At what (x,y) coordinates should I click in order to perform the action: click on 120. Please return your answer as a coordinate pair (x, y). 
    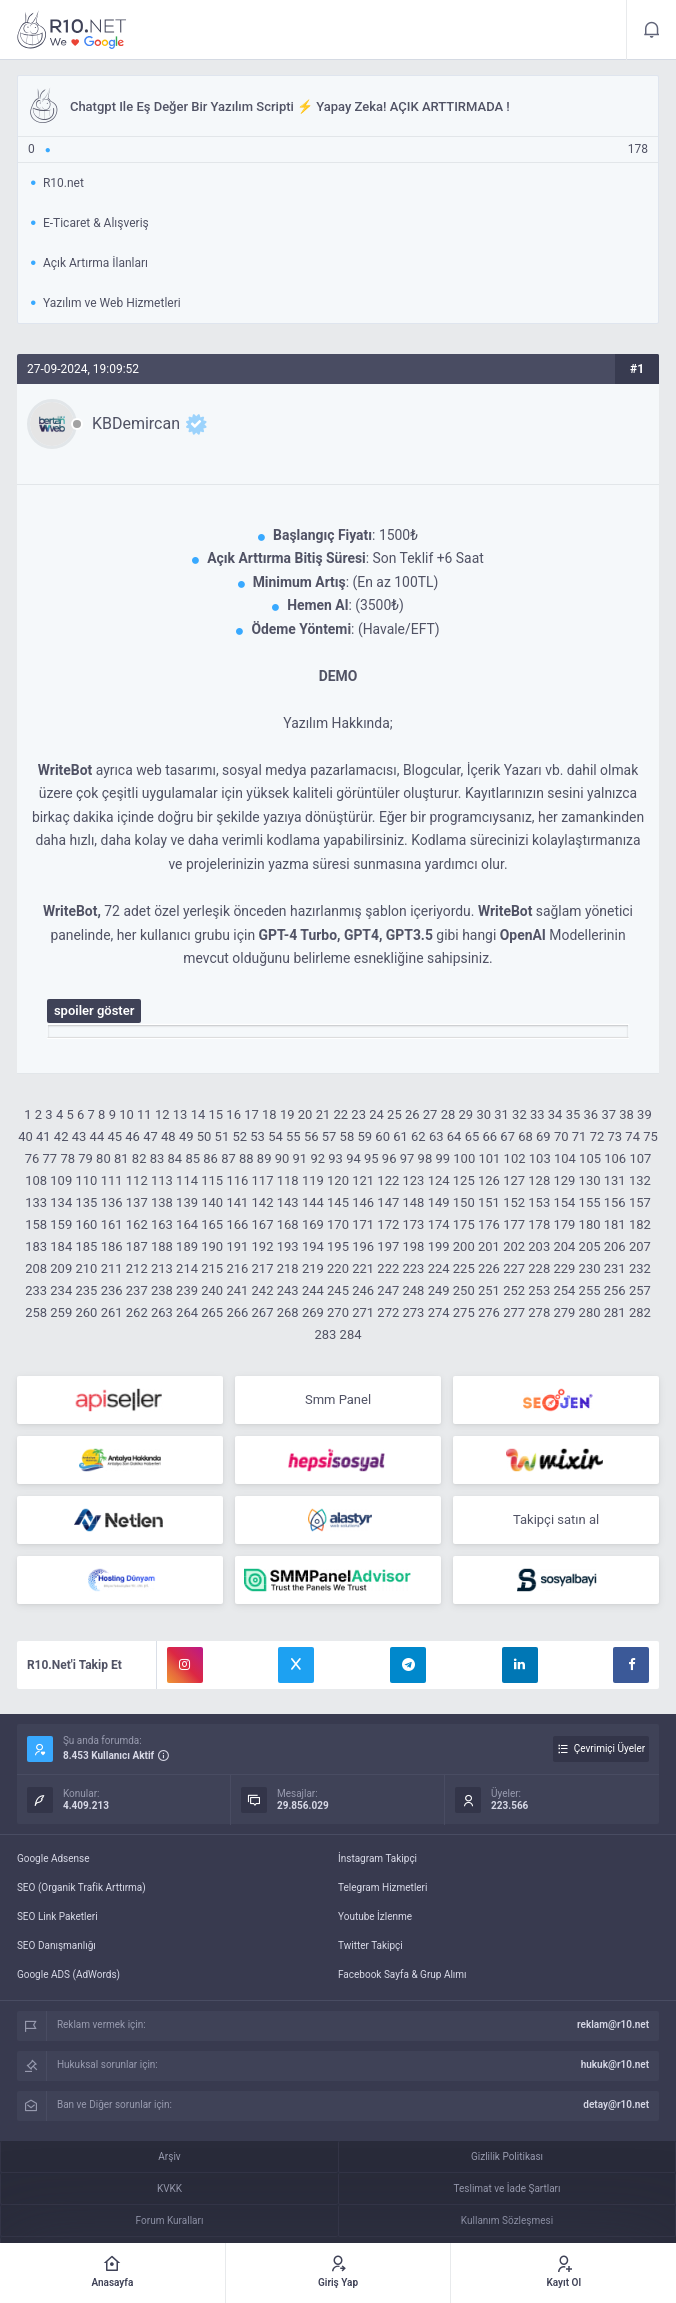
    Looking at the image, I should click on (338, 1180).